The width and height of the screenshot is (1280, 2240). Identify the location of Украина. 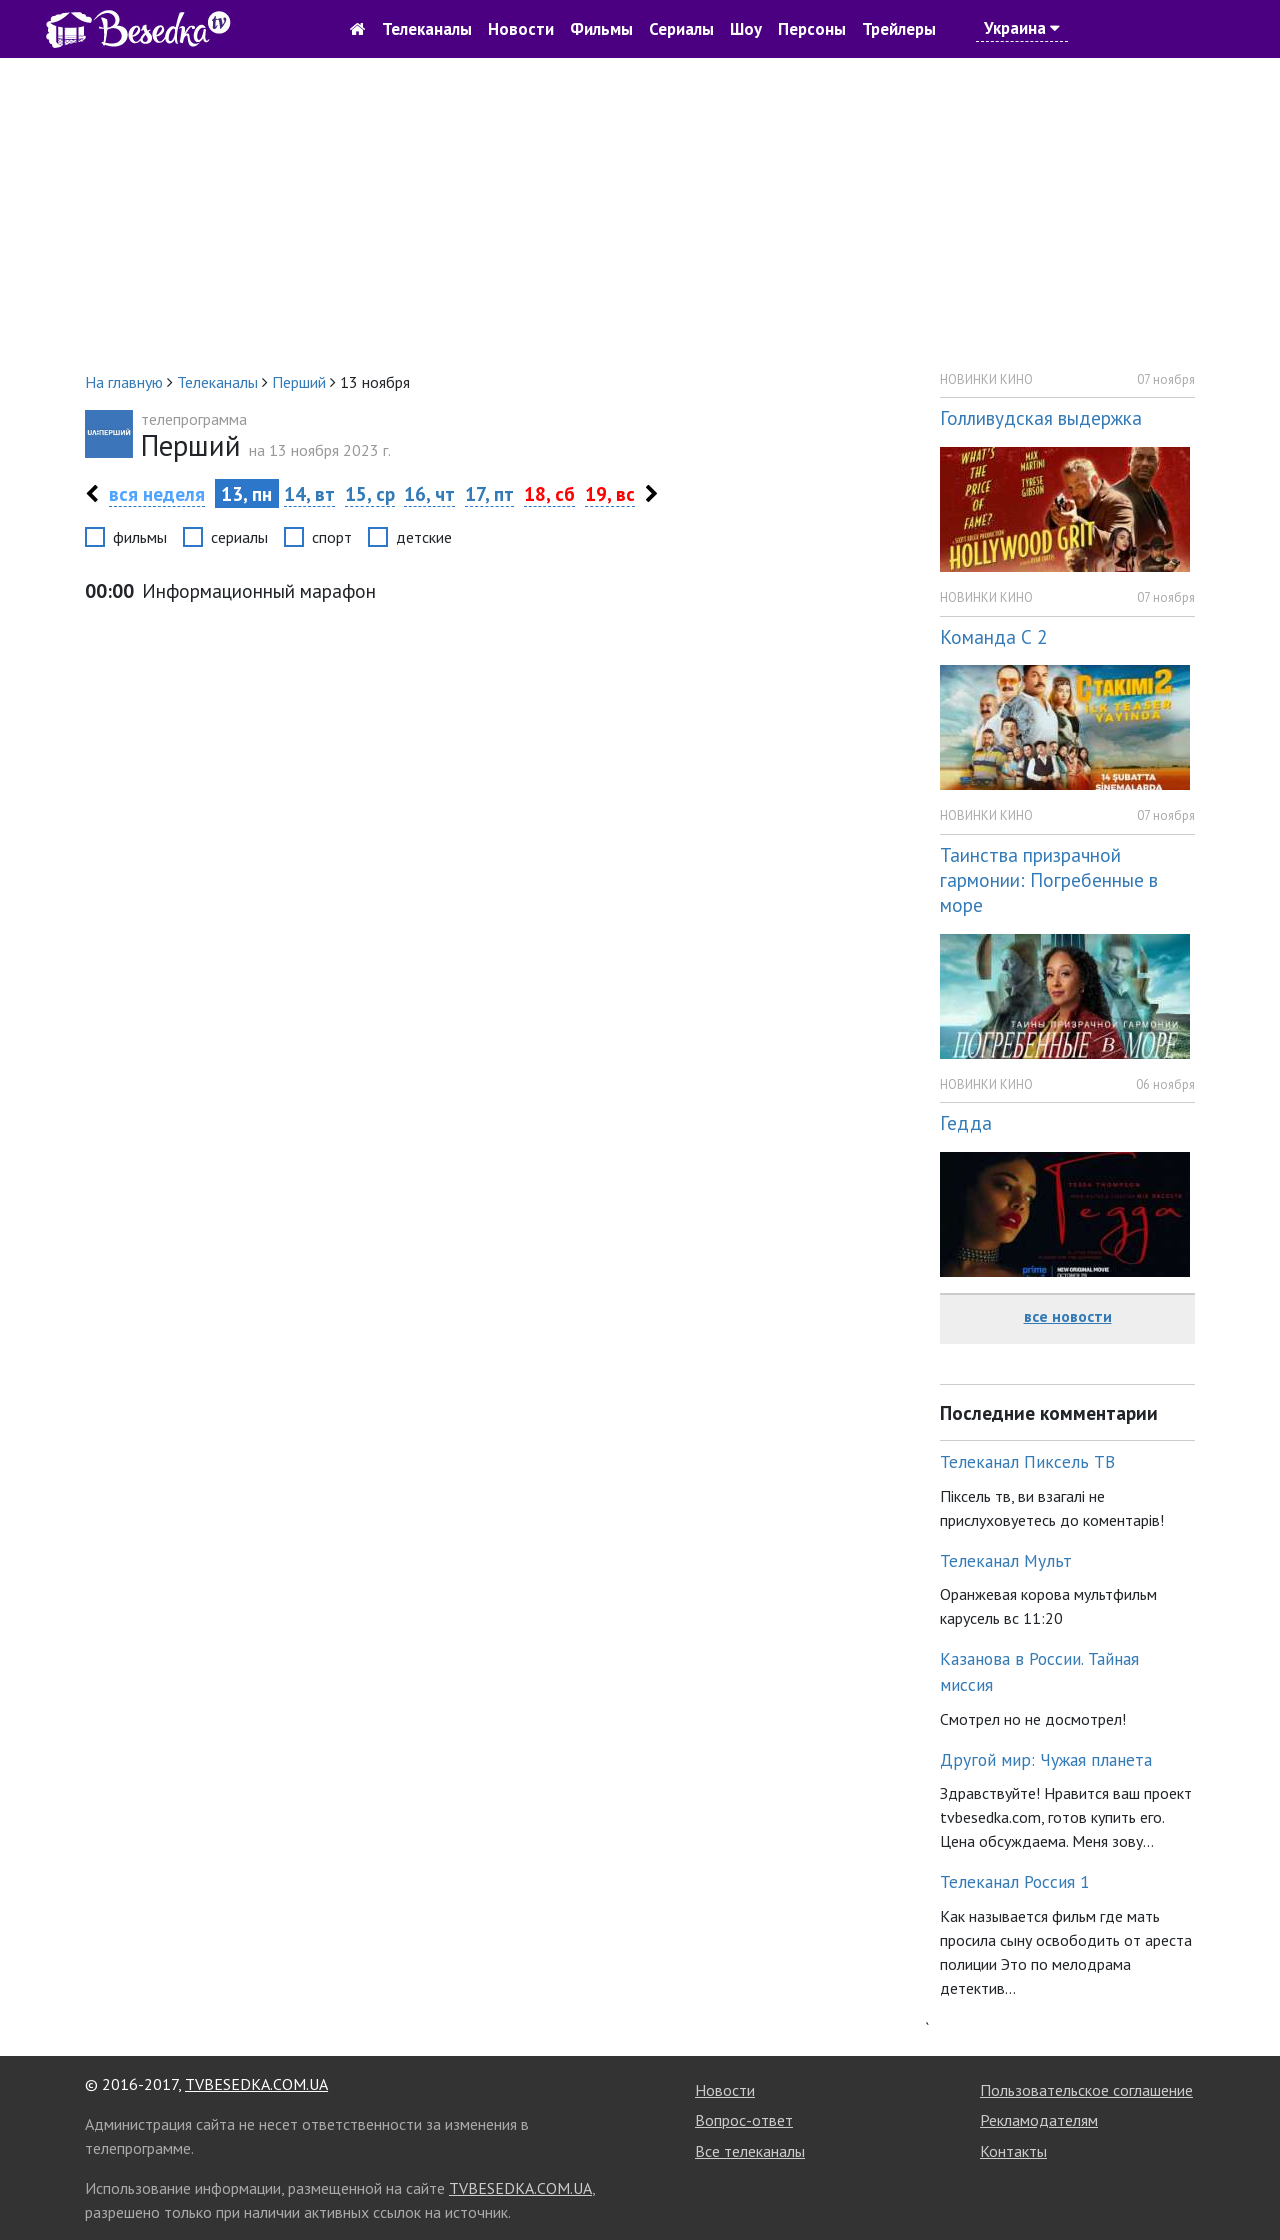
(1022, 28).